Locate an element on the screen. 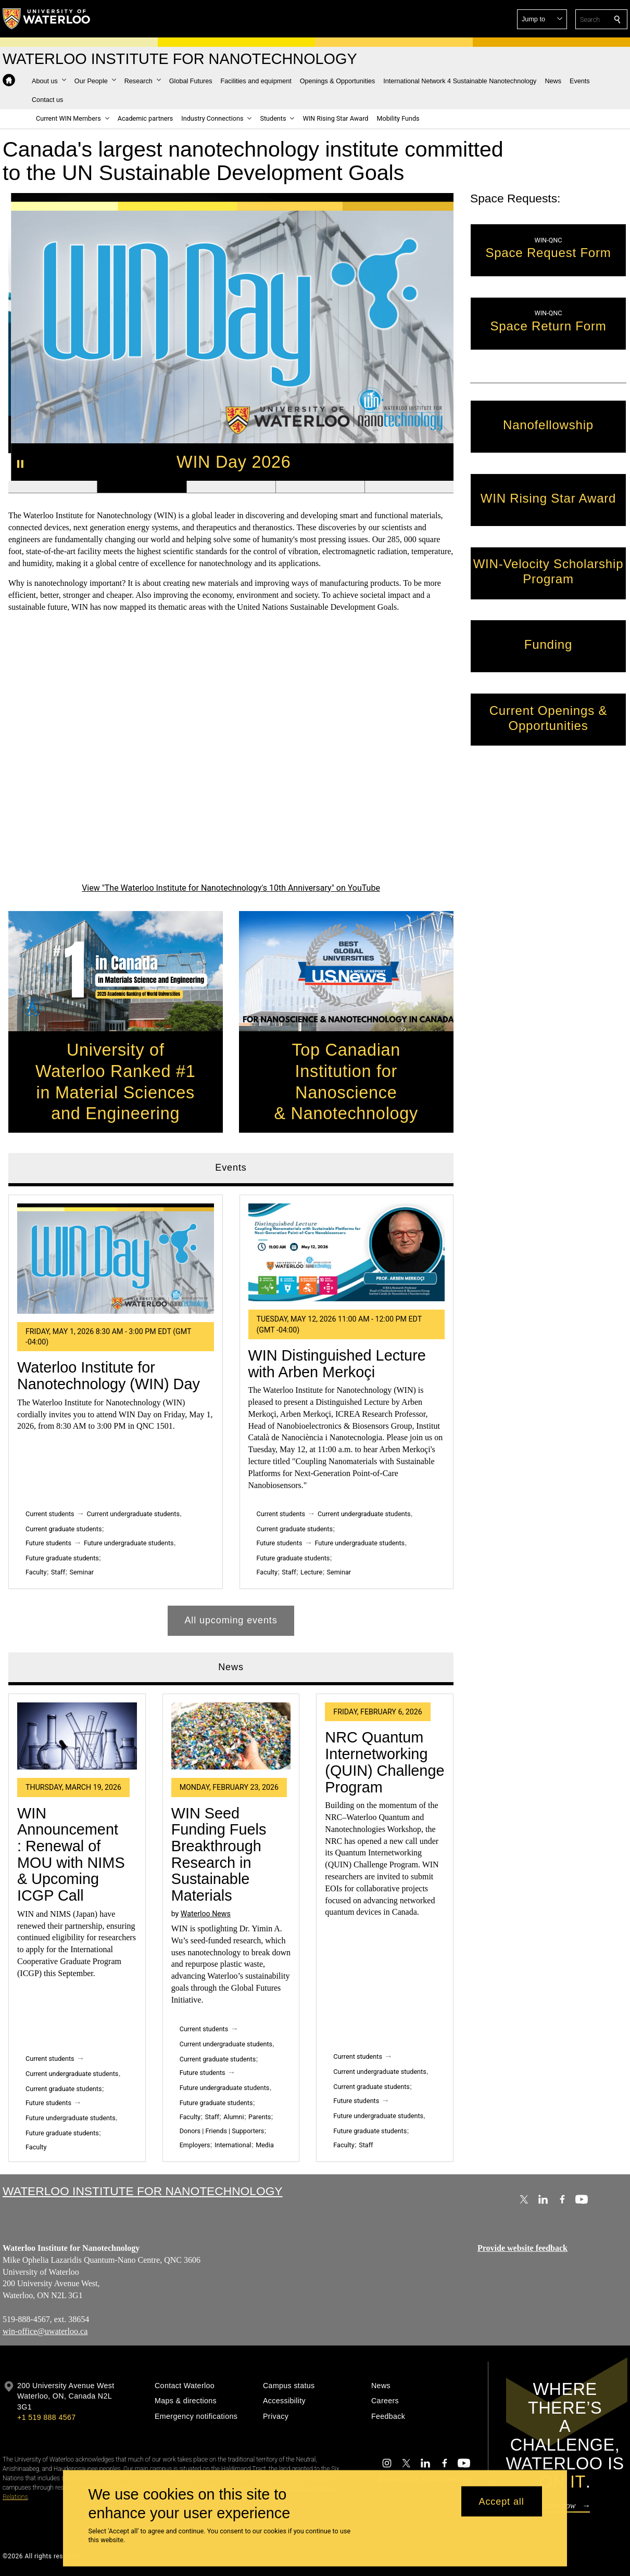  [WIN Seed Funding Fuels Breakthrough Research in Sustainable Materials] is located at coordinates (231, 1736).